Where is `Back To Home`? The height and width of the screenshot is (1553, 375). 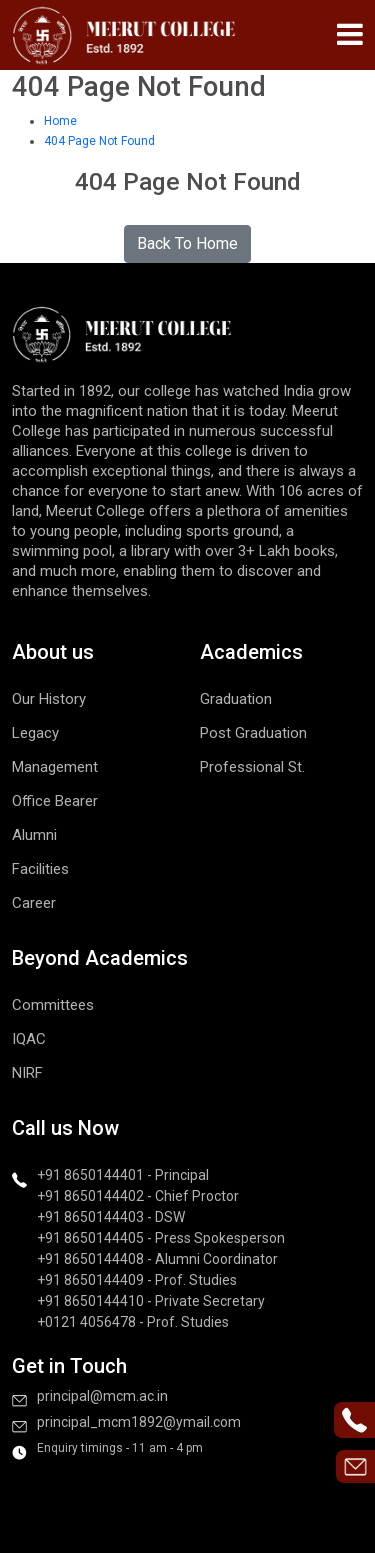 Back To Home is located at coordinates (187, 243).